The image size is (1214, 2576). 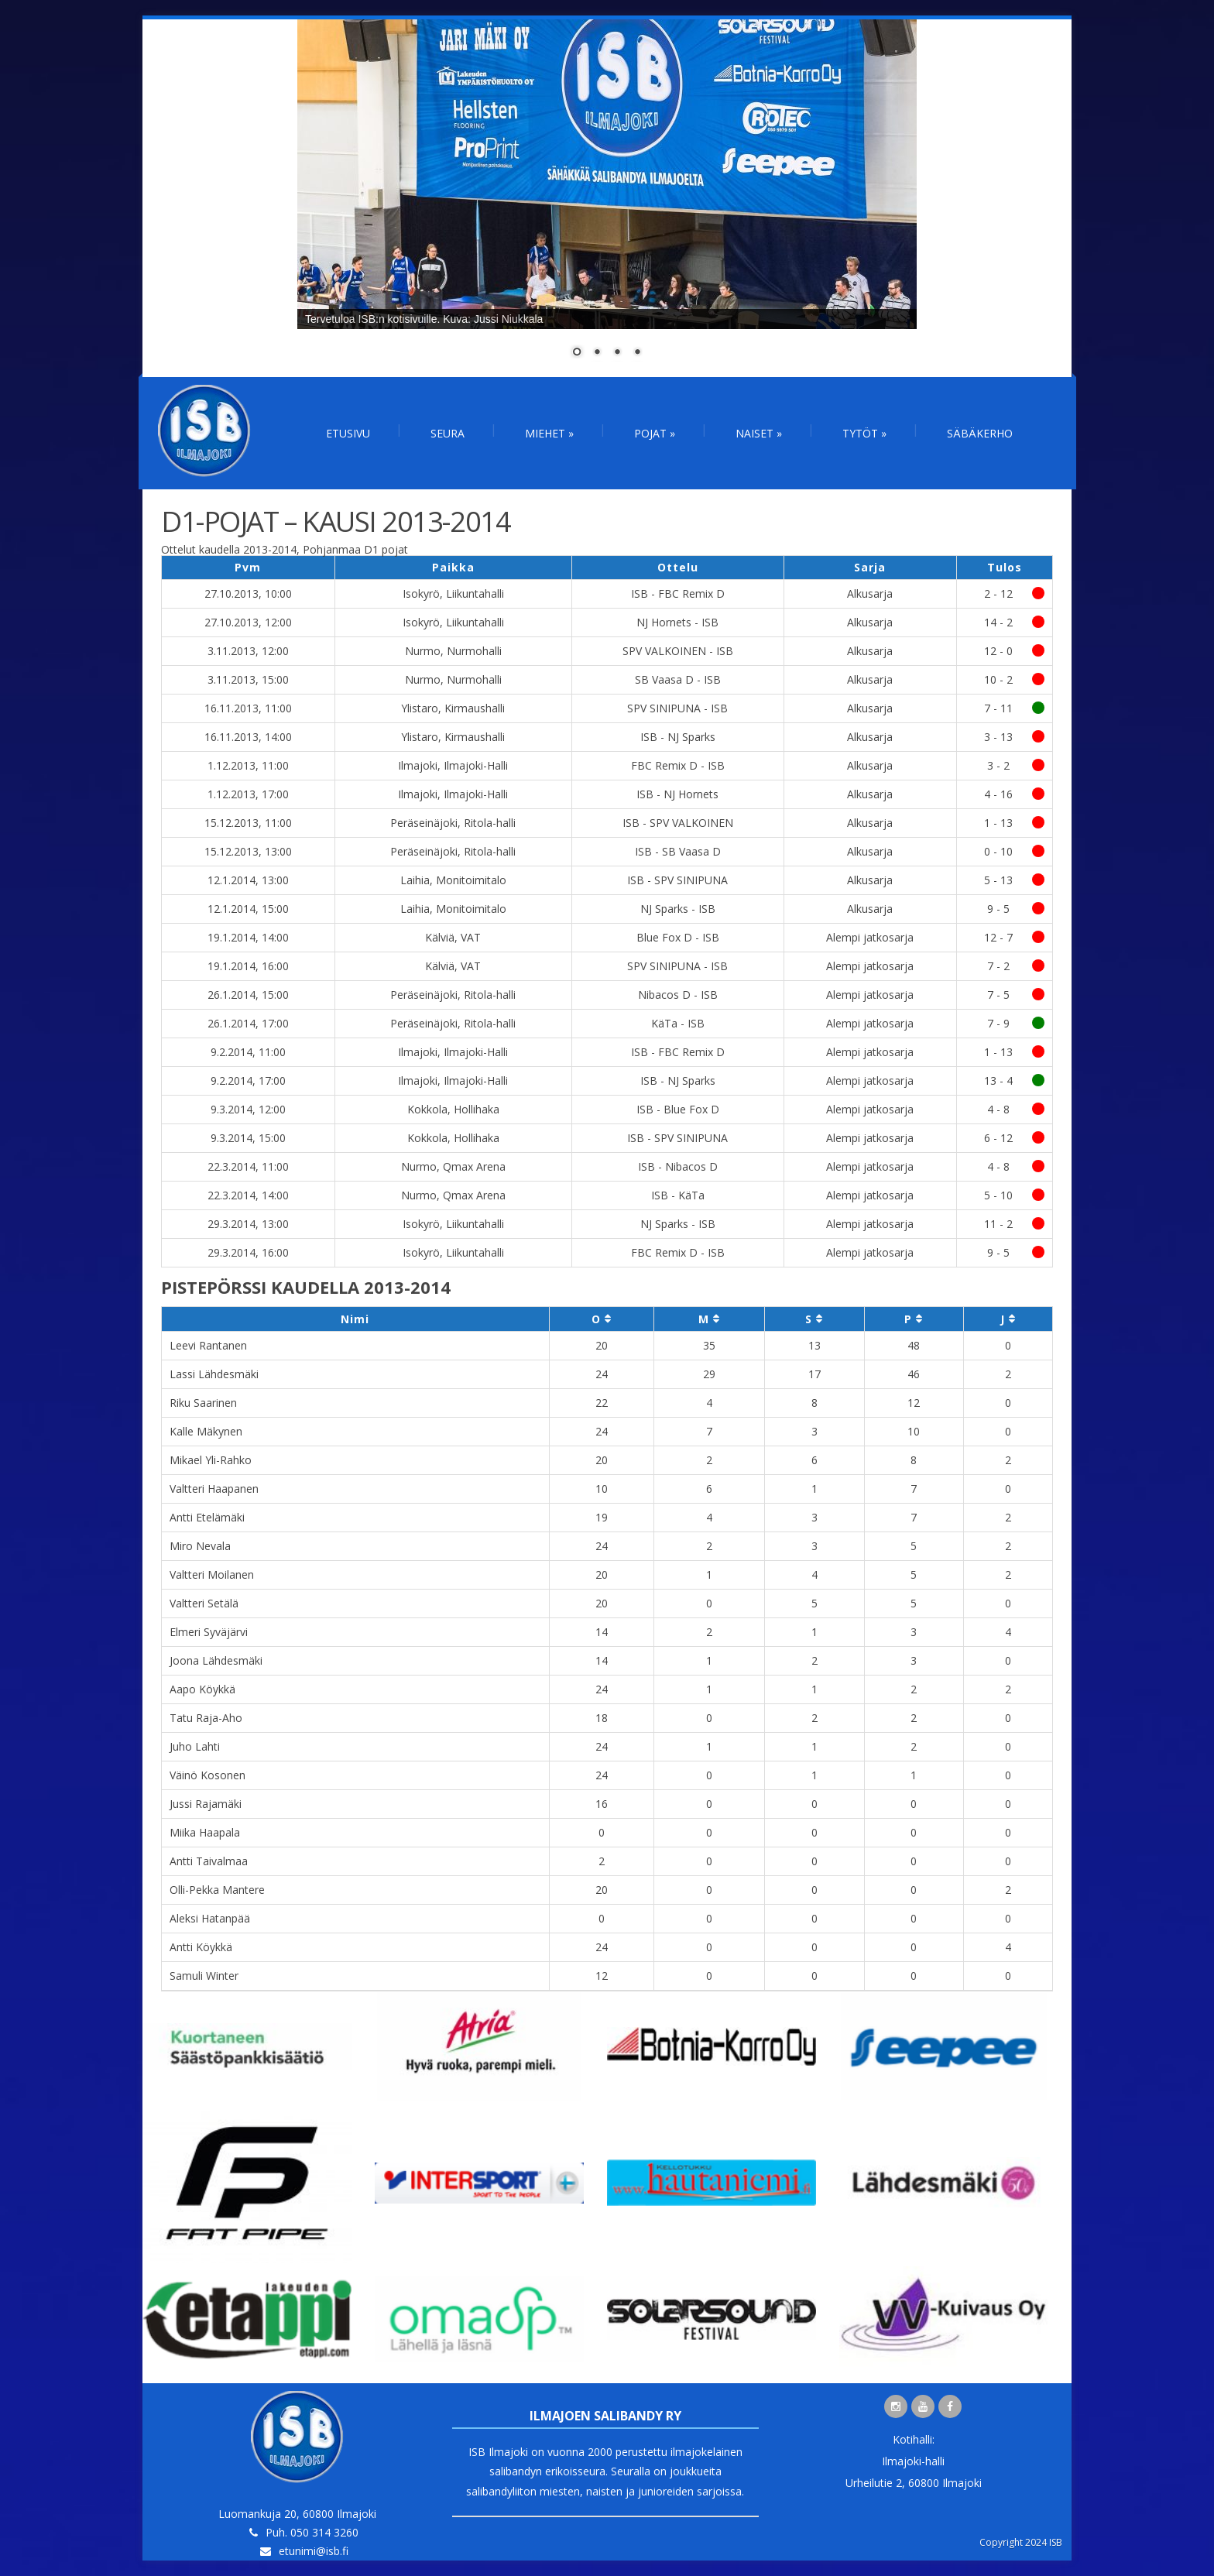 I want to click on Alkusarja, so click(x=870, y=593).